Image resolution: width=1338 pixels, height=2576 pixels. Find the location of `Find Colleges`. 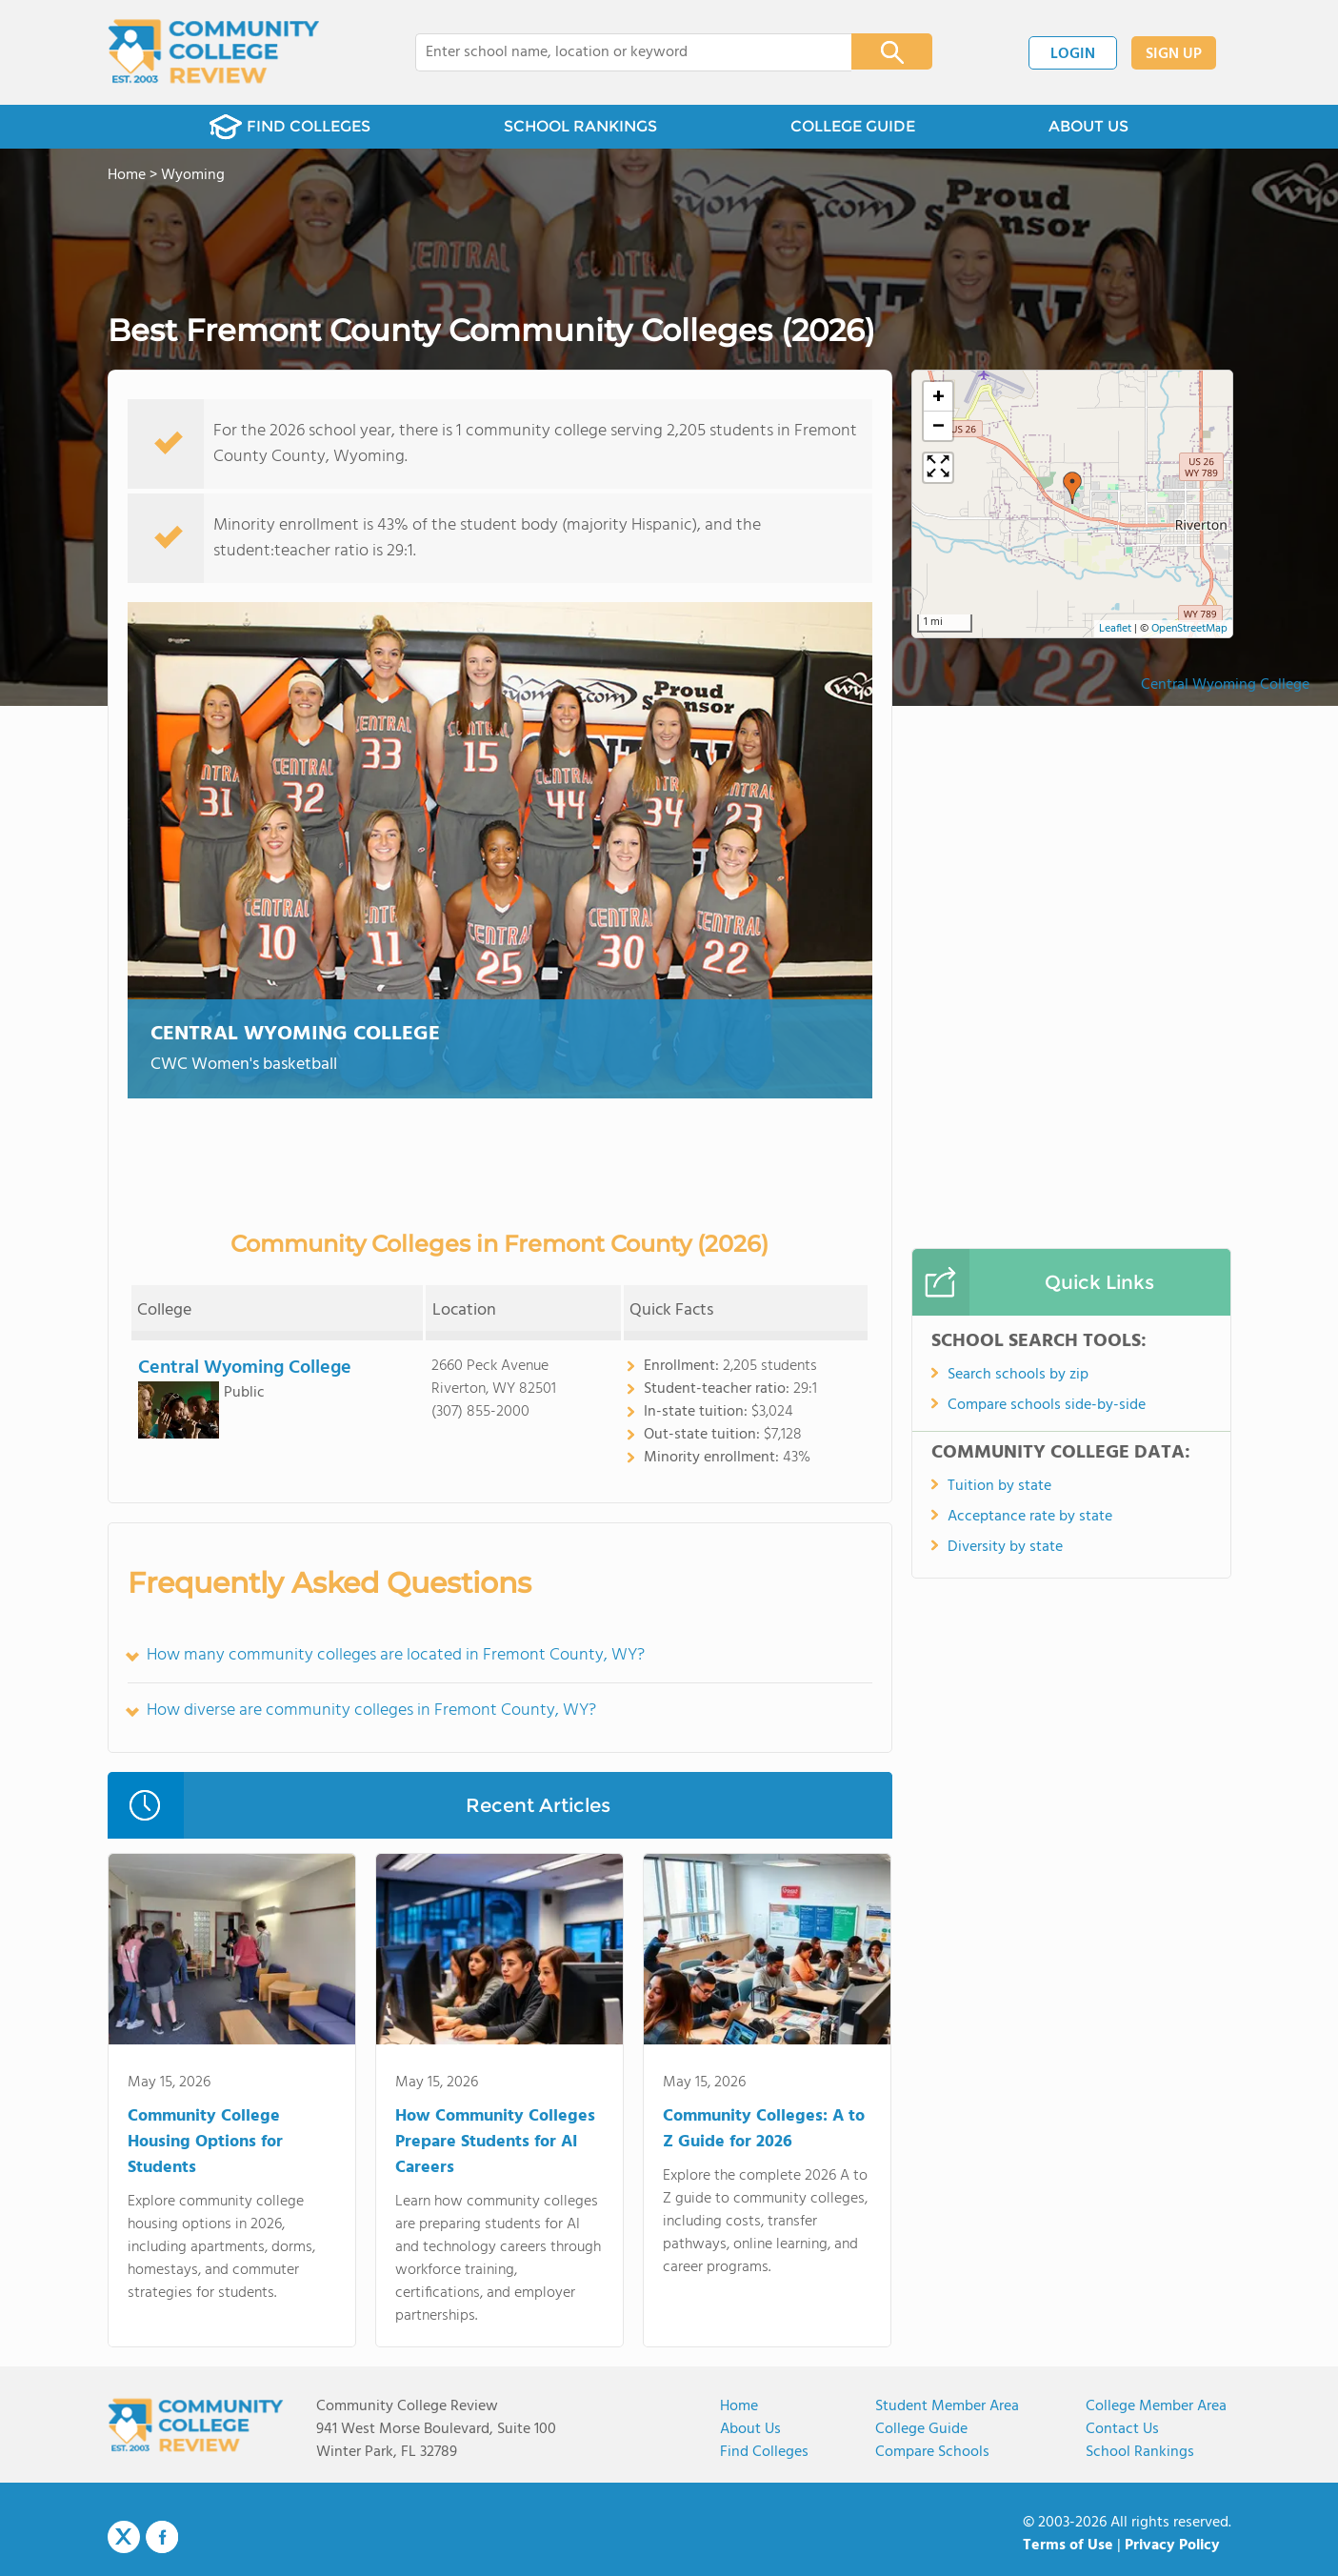

Find Colleges is located at coordinates (764, 2452).